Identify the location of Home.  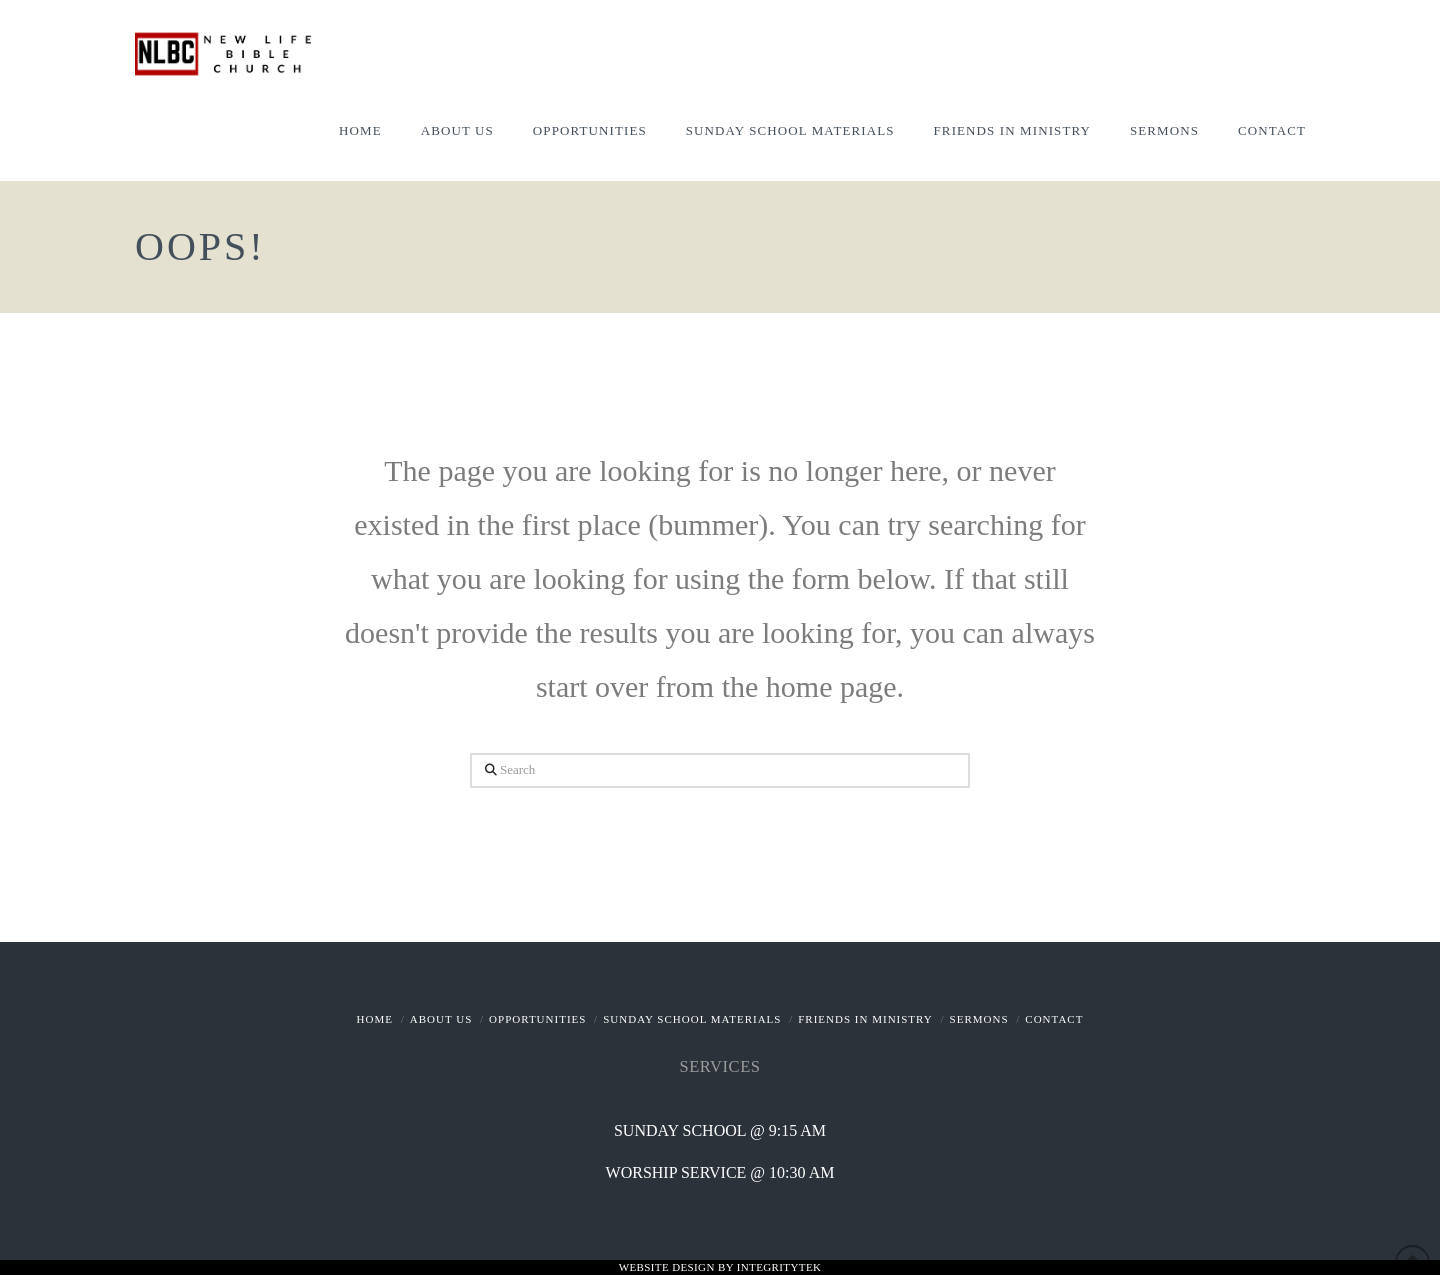
(375, 1019).